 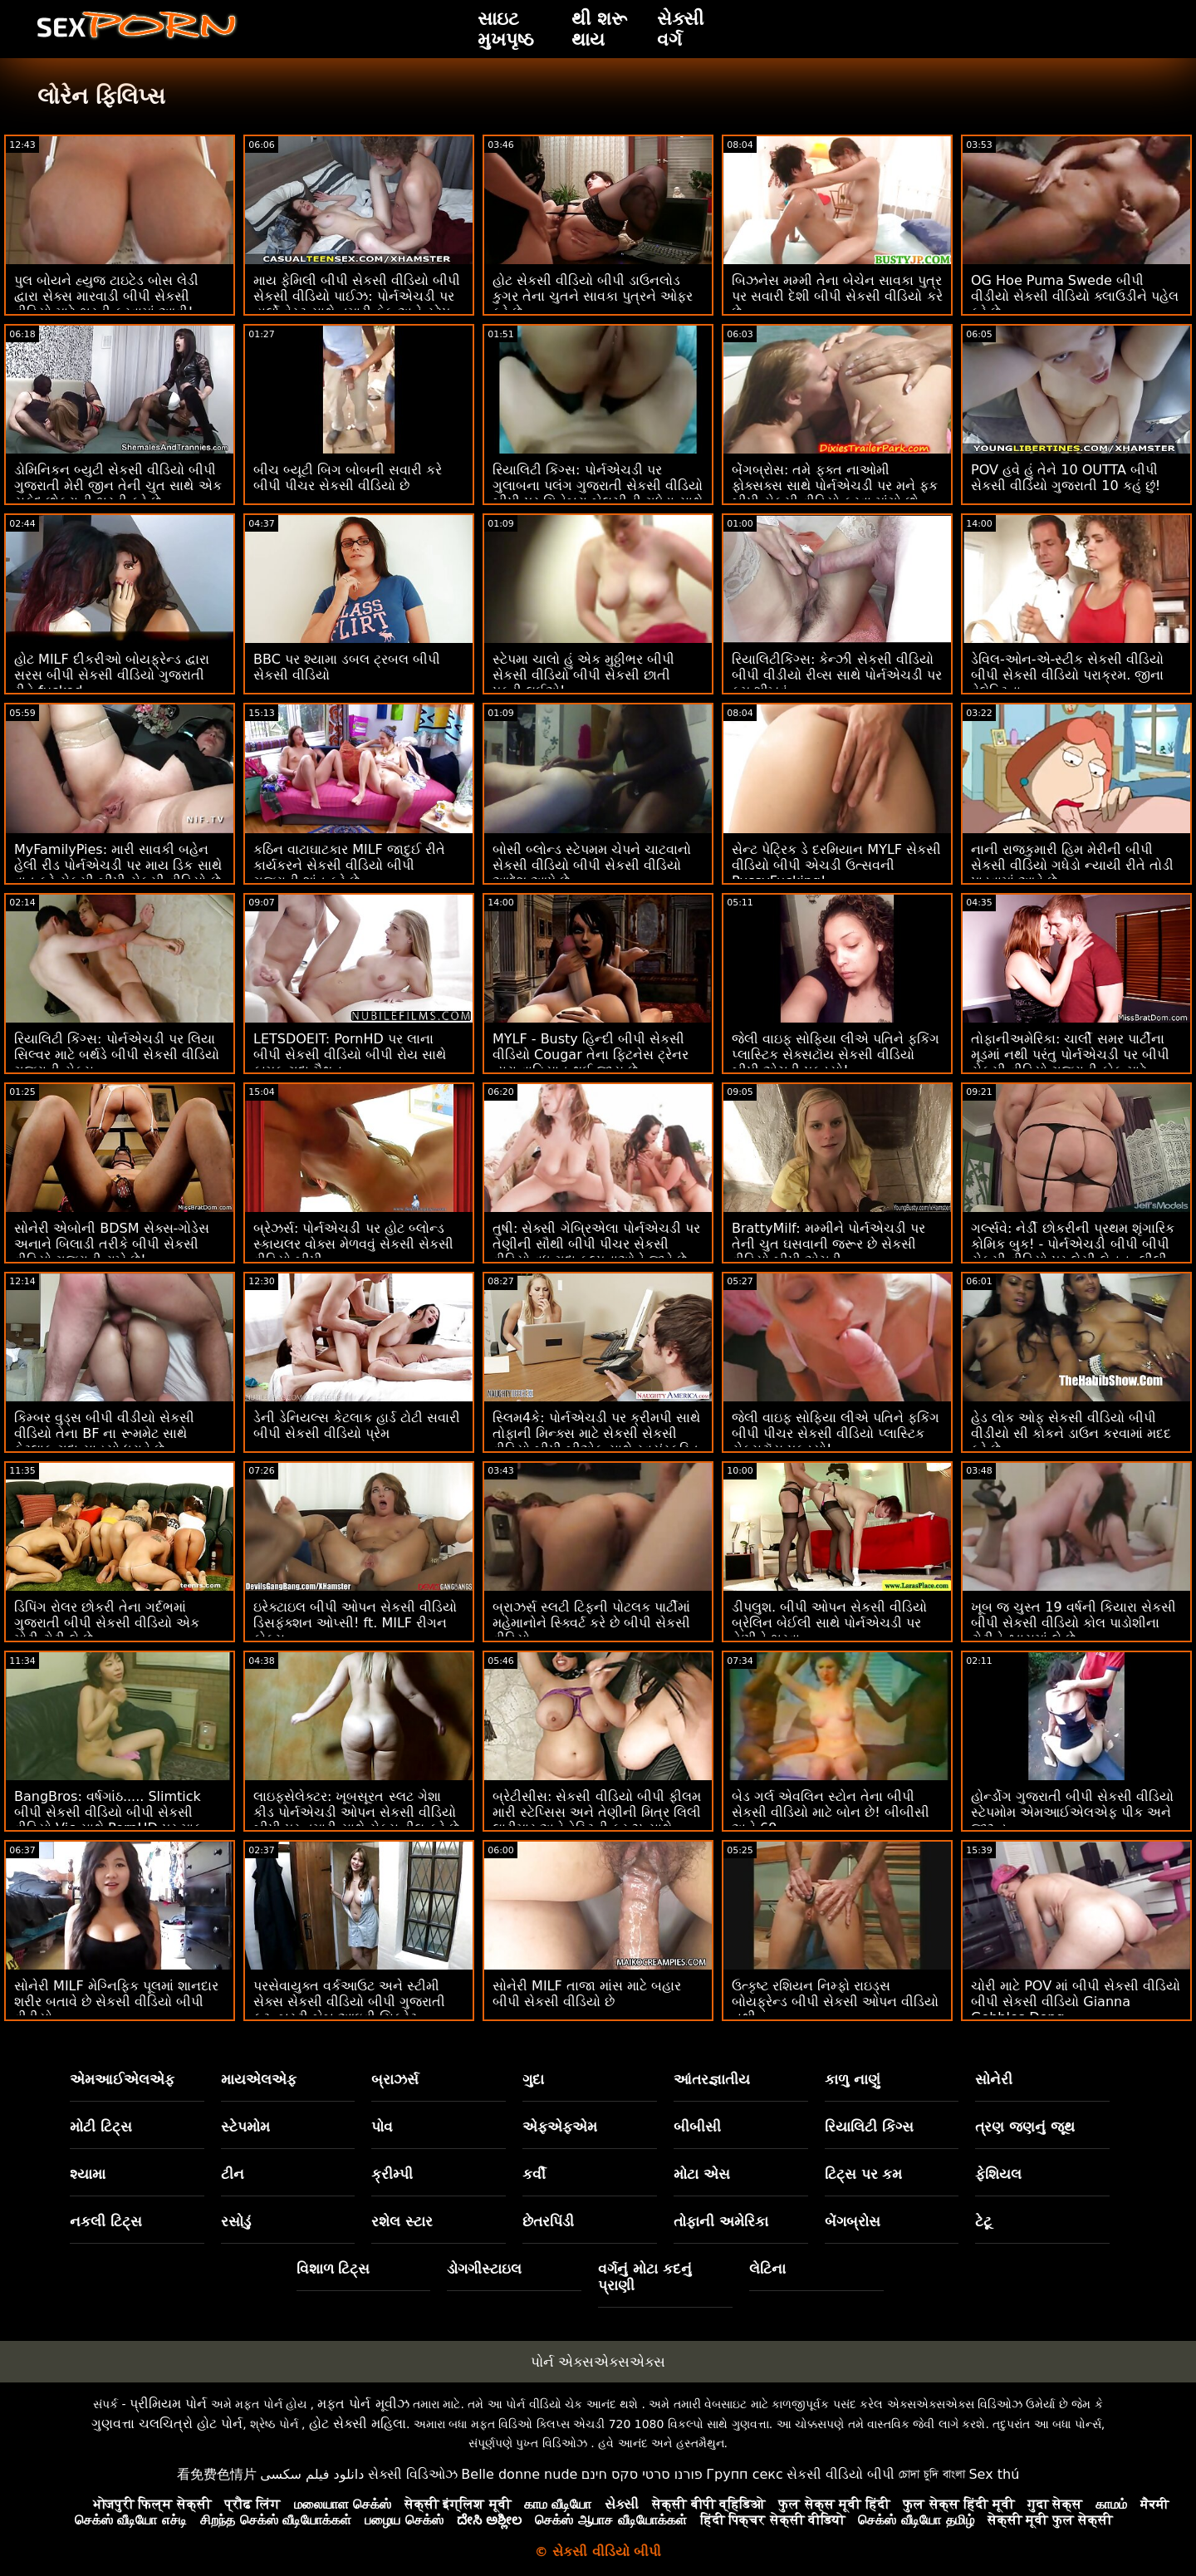 What do you see at coordinates (583, 675) in the screenshot?
I see `સ્ટેપમા ચાલો હું એક મુઠ્ઠીભર બીપી સેકસી વીડિયો બીપી સેકસી છાતી પકડી લઈએ!` at bounding box center [583, 675].